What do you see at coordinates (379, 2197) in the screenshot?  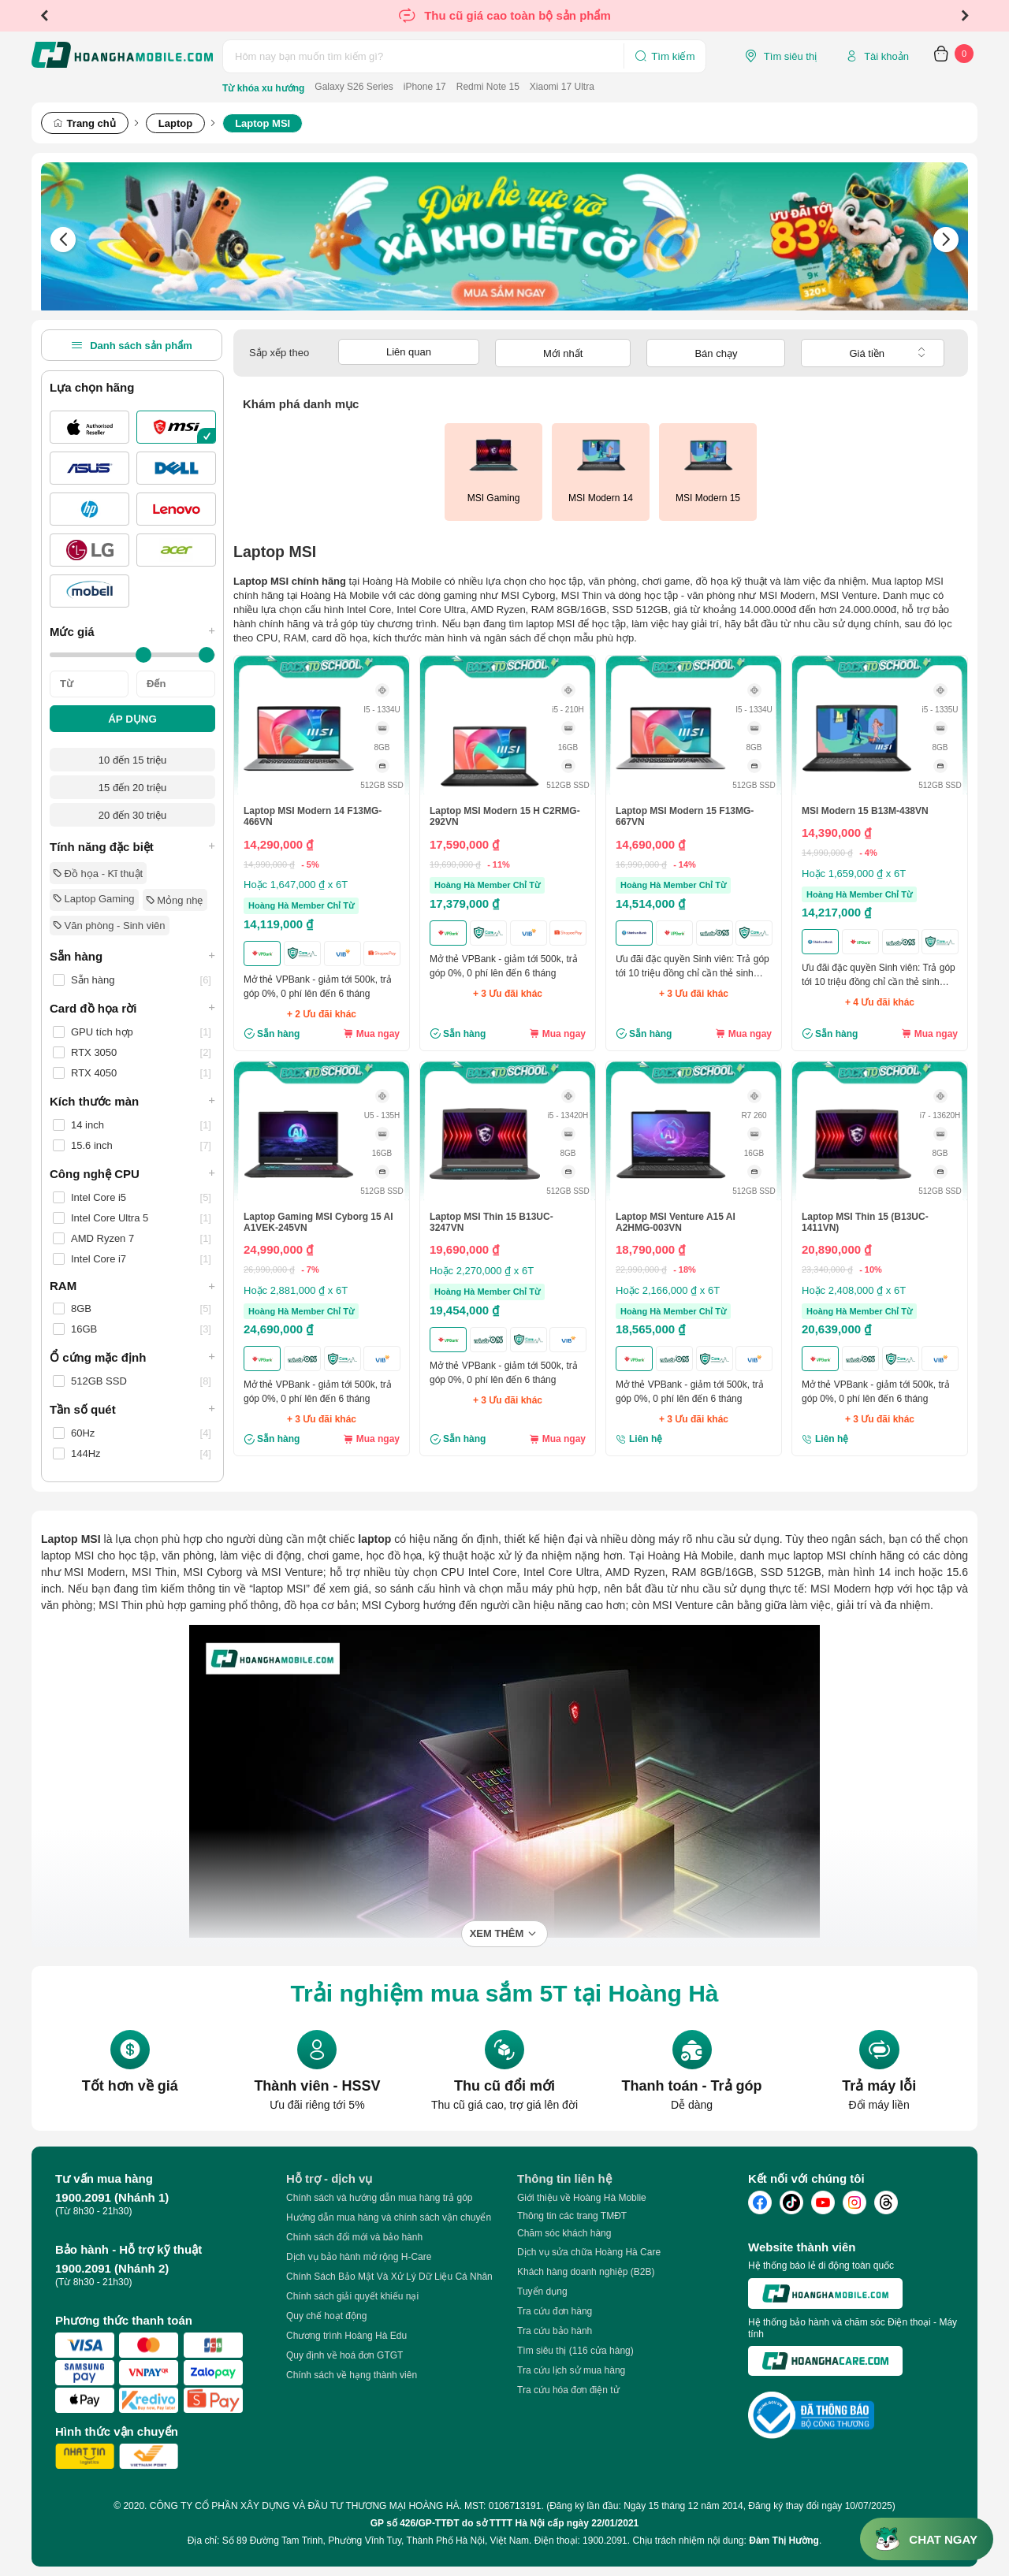 I see `Chính sách và hướng dẫn mua hàng trả góp` at bounding box center [379, 2197].